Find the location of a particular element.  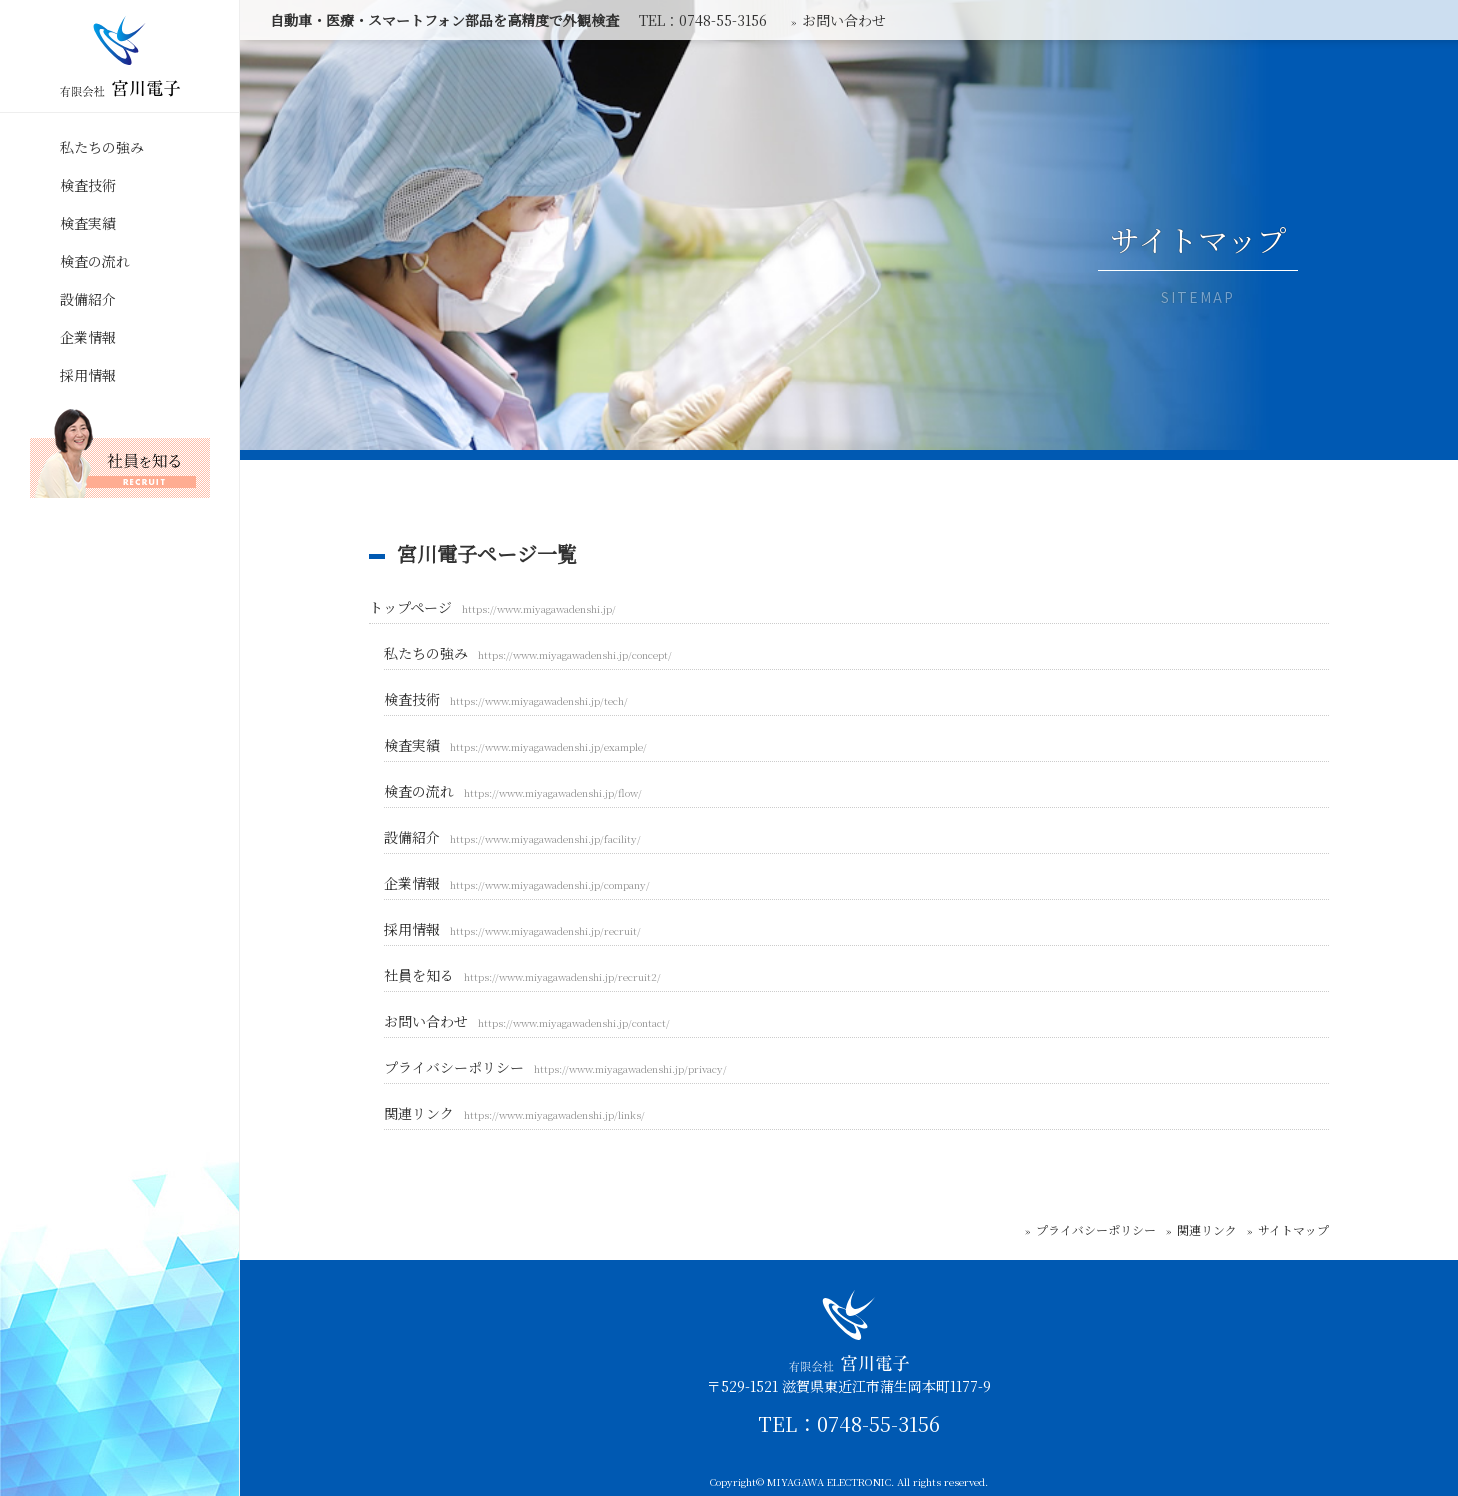

プライバシーポリシー is located at coordinates (555, 1067).